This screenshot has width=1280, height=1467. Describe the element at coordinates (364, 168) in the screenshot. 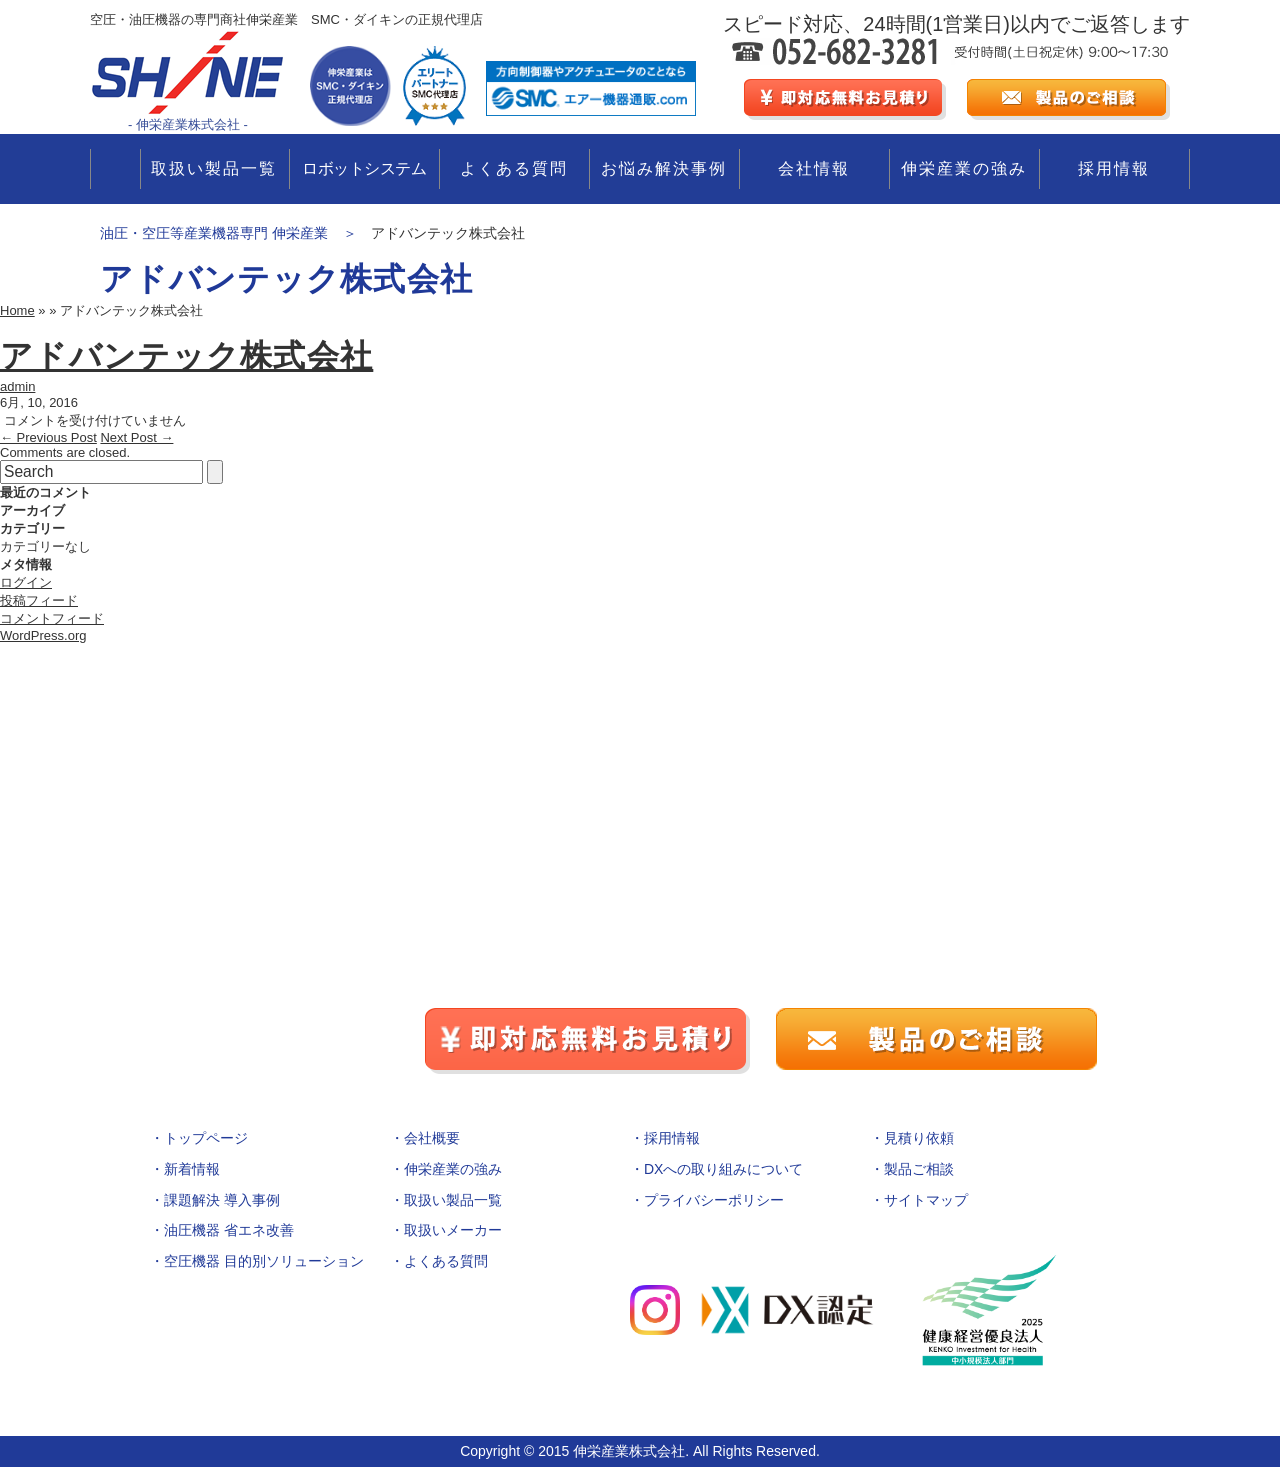

I see `ロボットシステム` at that location.